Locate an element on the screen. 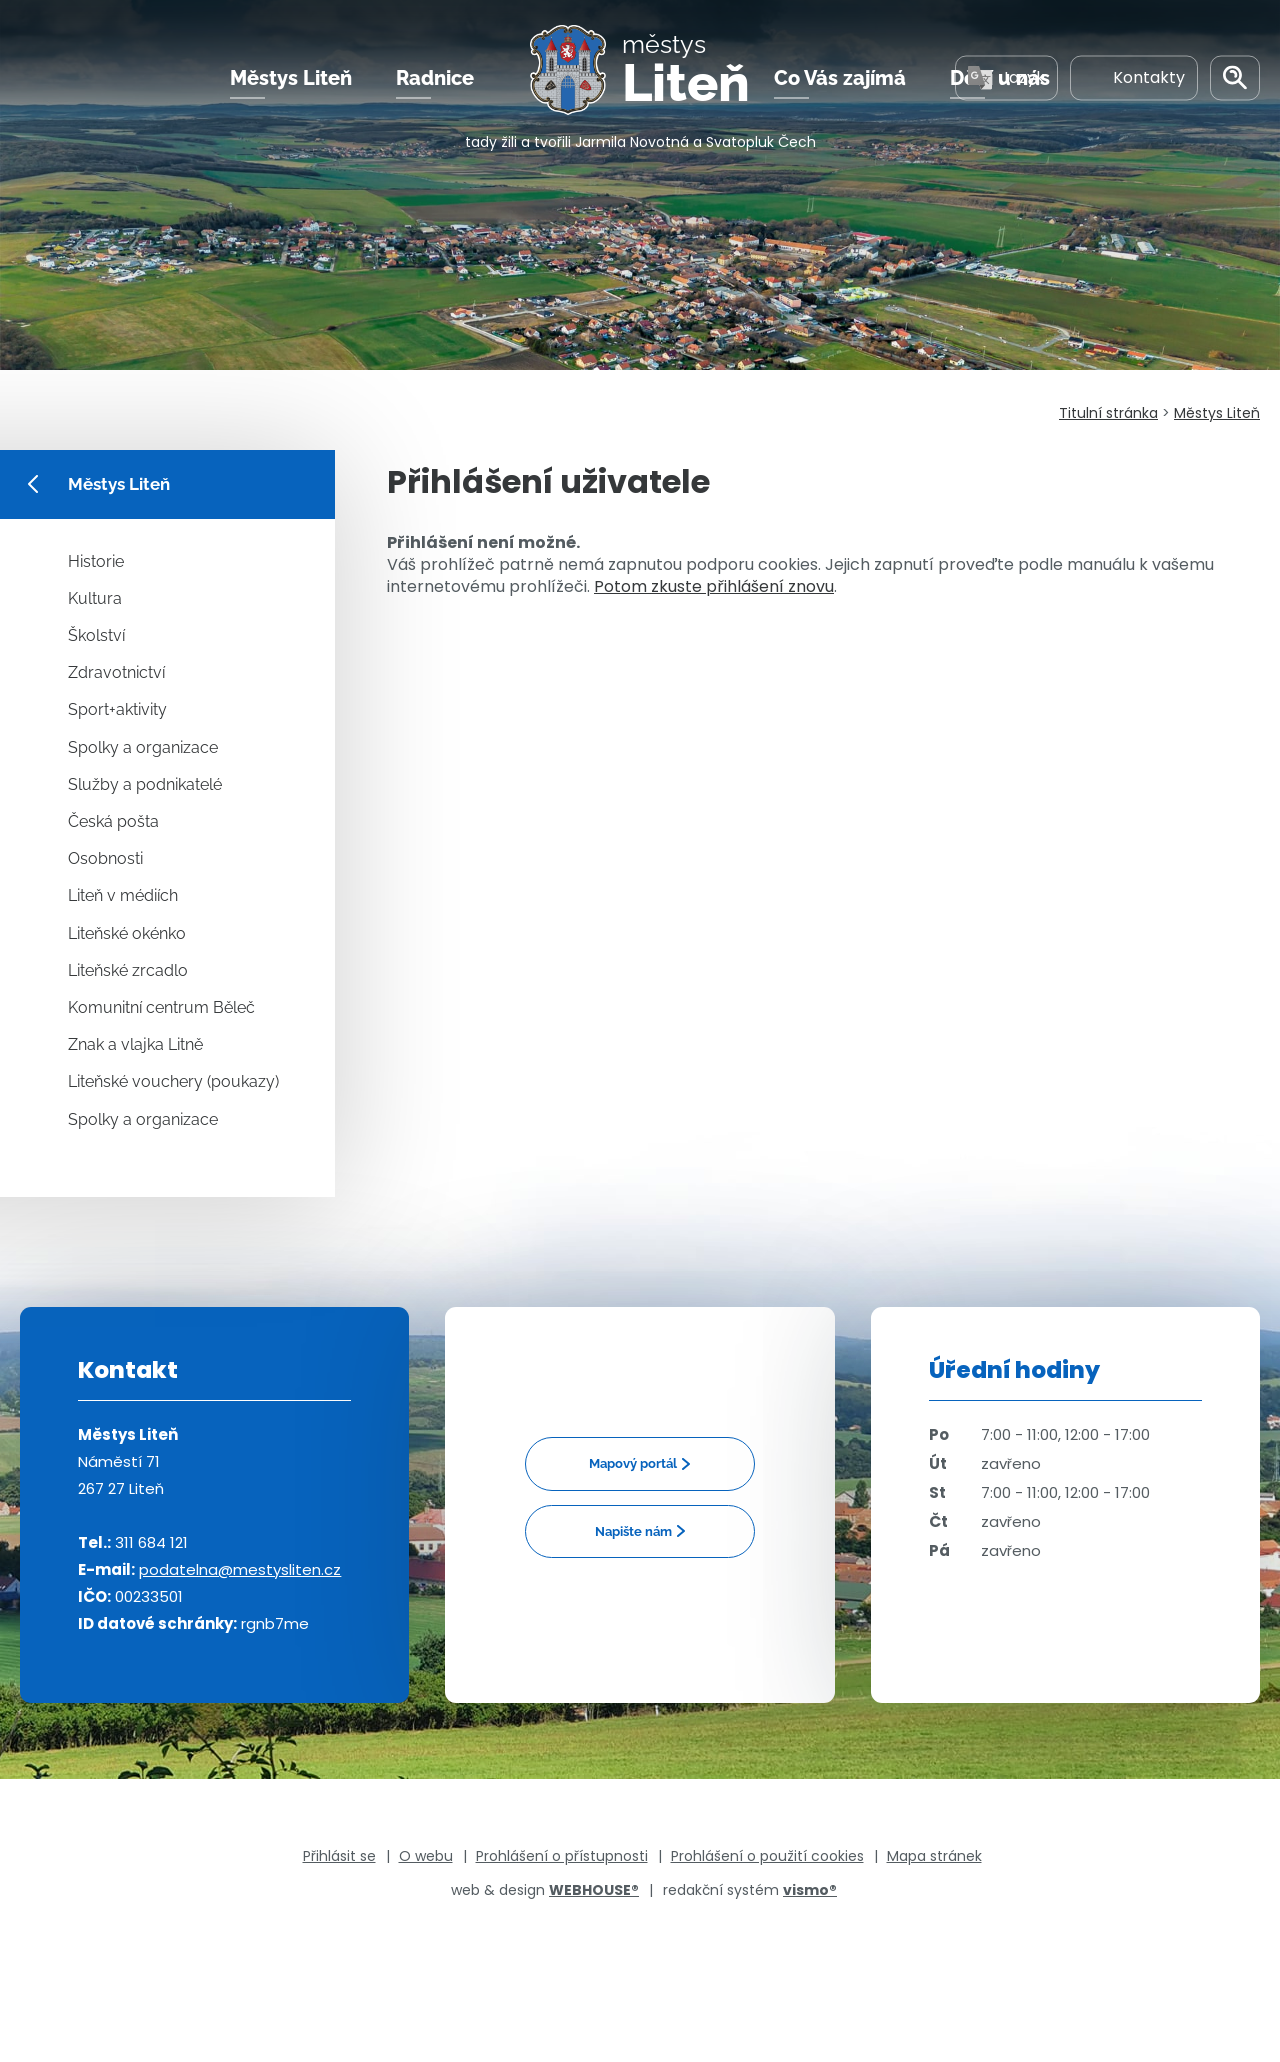  Spolky a organizace is located at coordinates (143, 747).